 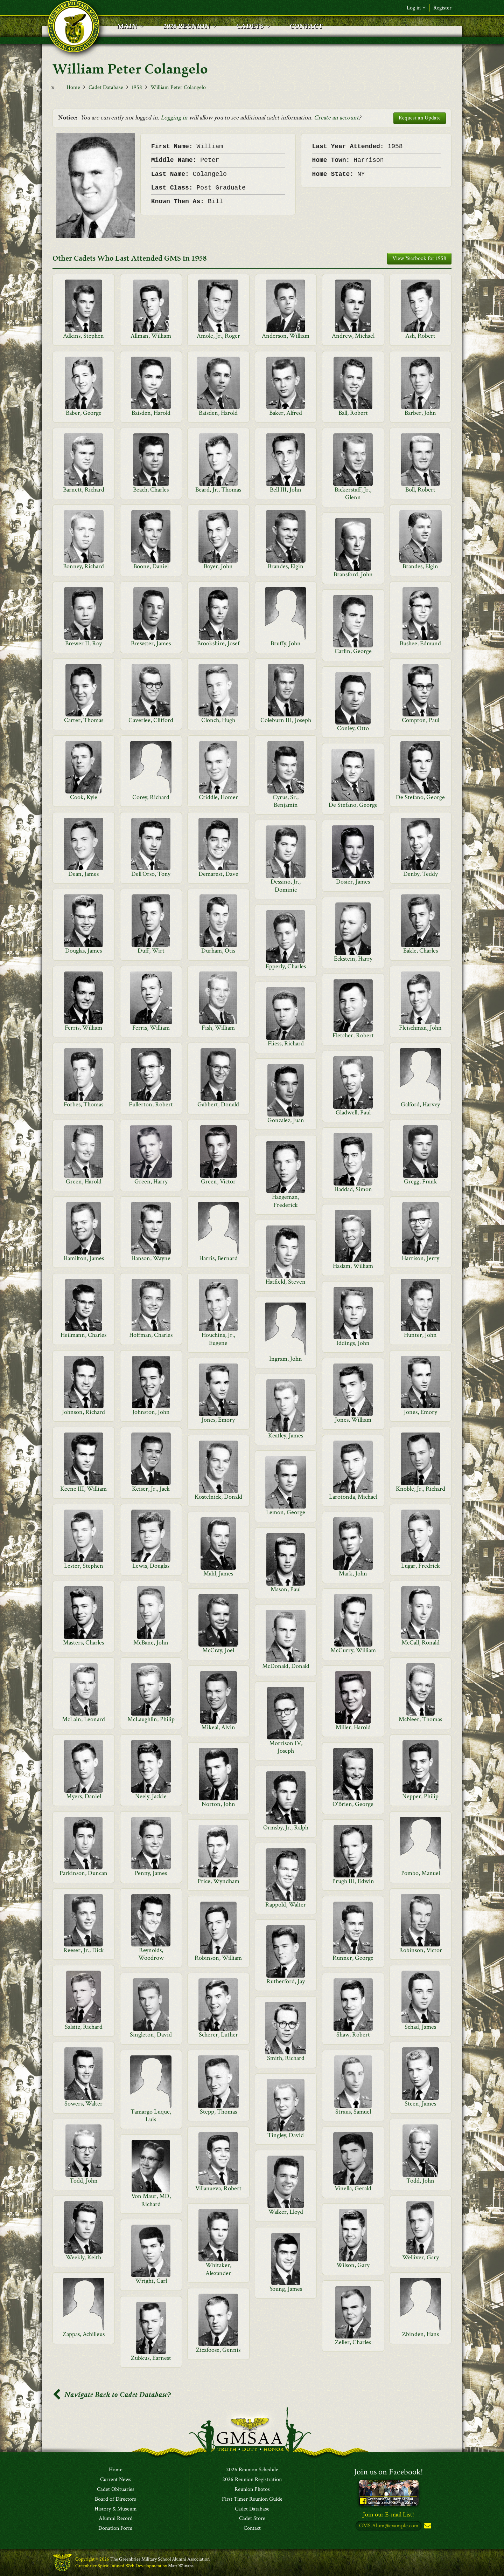 What do you see at coordinates (420, 1566) in the screenshot?
I see `Lugar, Fredrick` at bounding box center [420, 1566].